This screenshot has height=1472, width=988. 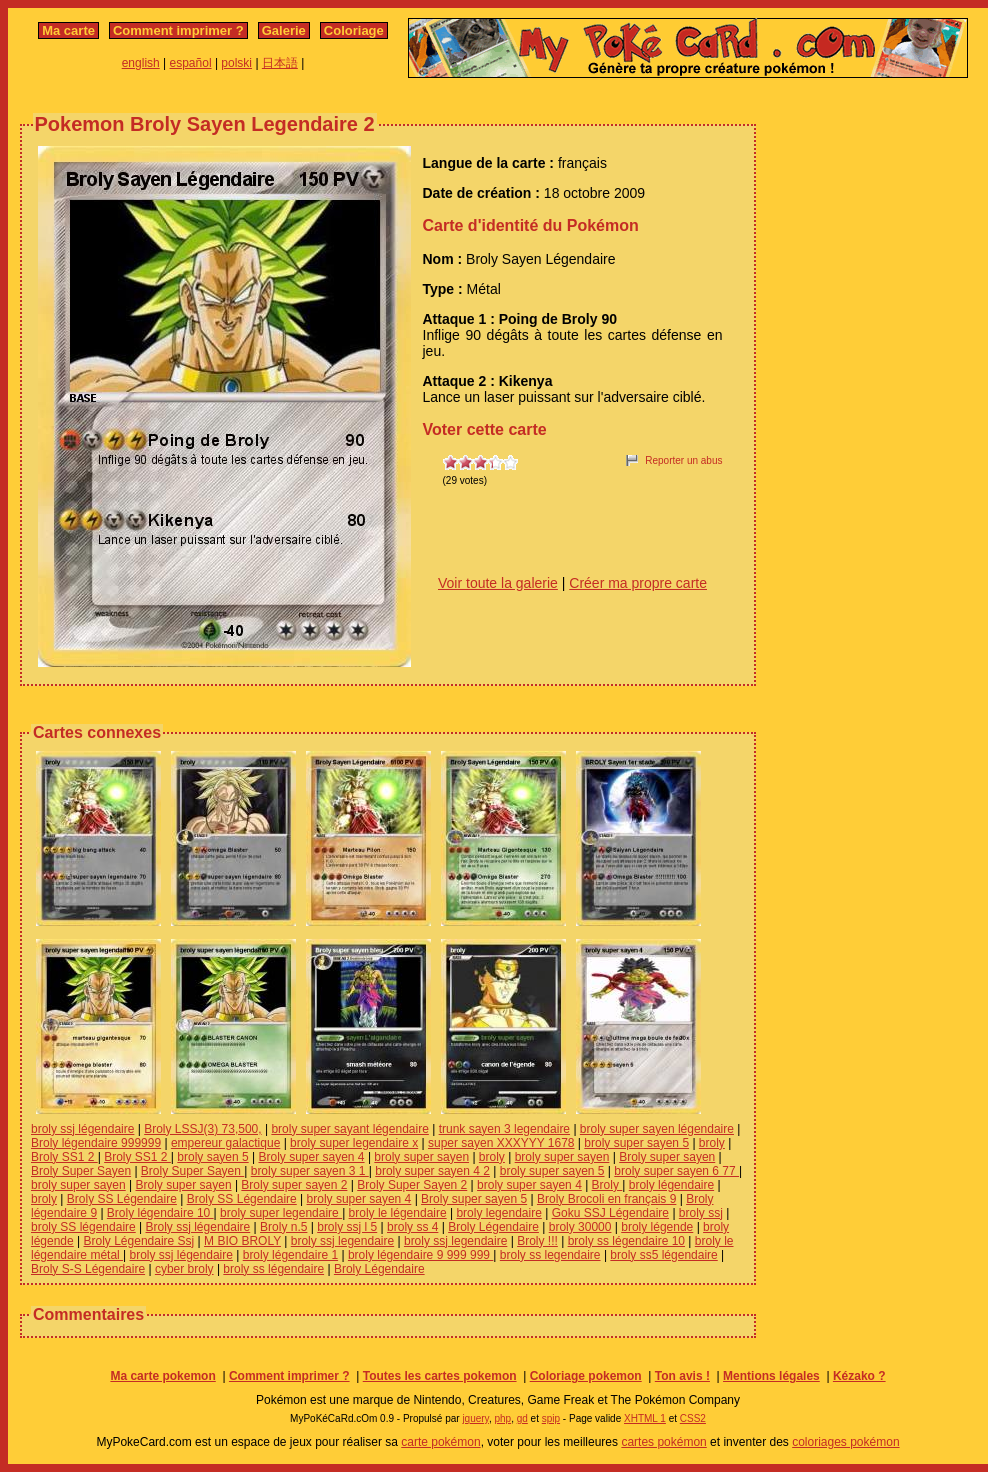 What do you see at coordinates (191, 63) in the screenshot?
I see `español` at bounding box center [191, 63].